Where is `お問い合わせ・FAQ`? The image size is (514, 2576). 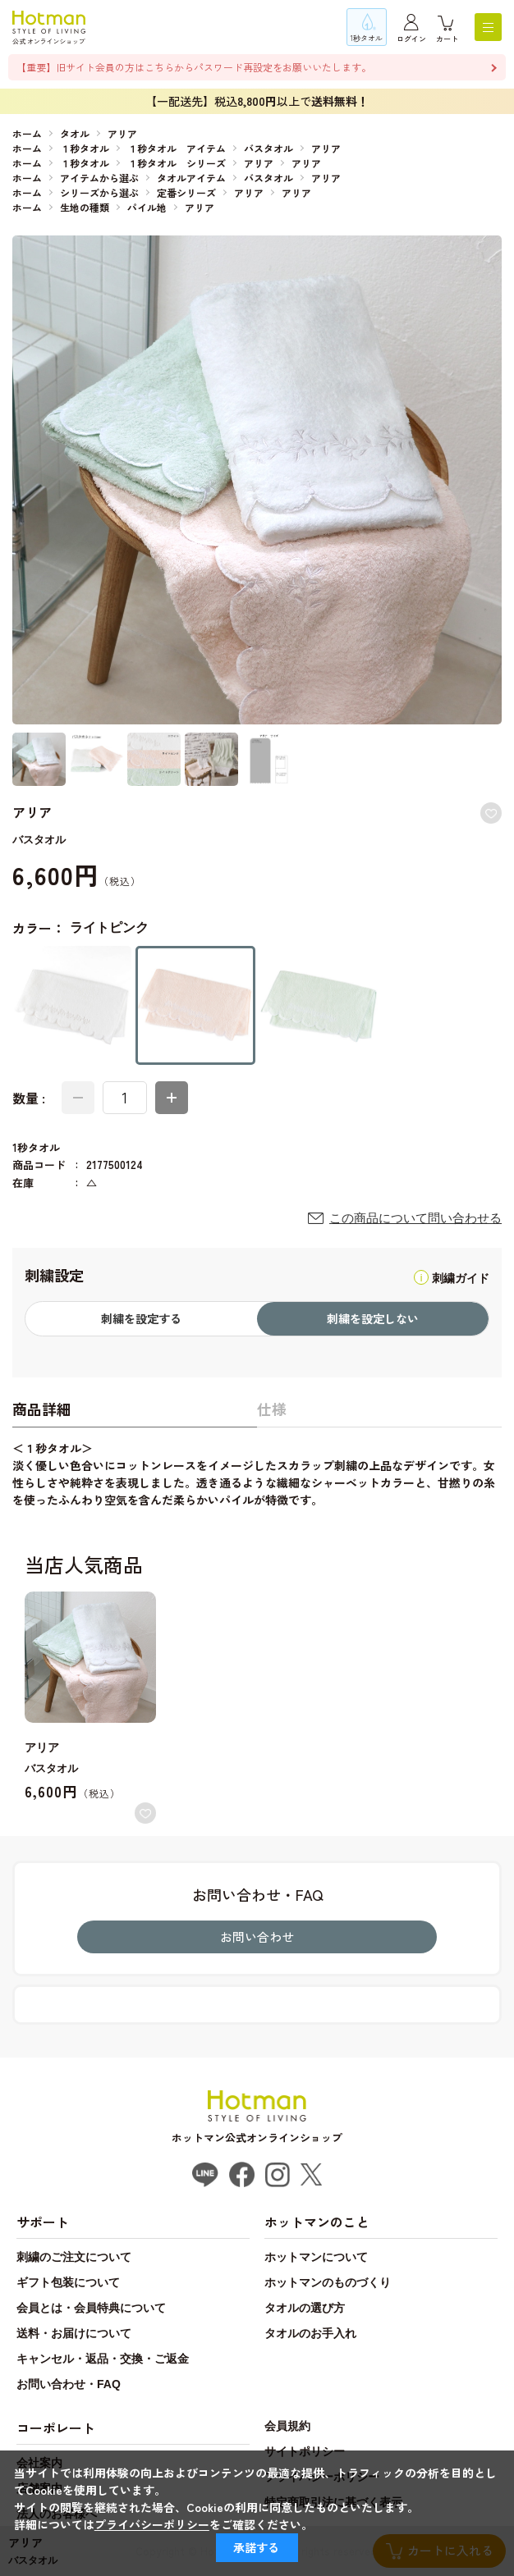 お問い合わせ・FAQ is located at coordinates (68, 2384).